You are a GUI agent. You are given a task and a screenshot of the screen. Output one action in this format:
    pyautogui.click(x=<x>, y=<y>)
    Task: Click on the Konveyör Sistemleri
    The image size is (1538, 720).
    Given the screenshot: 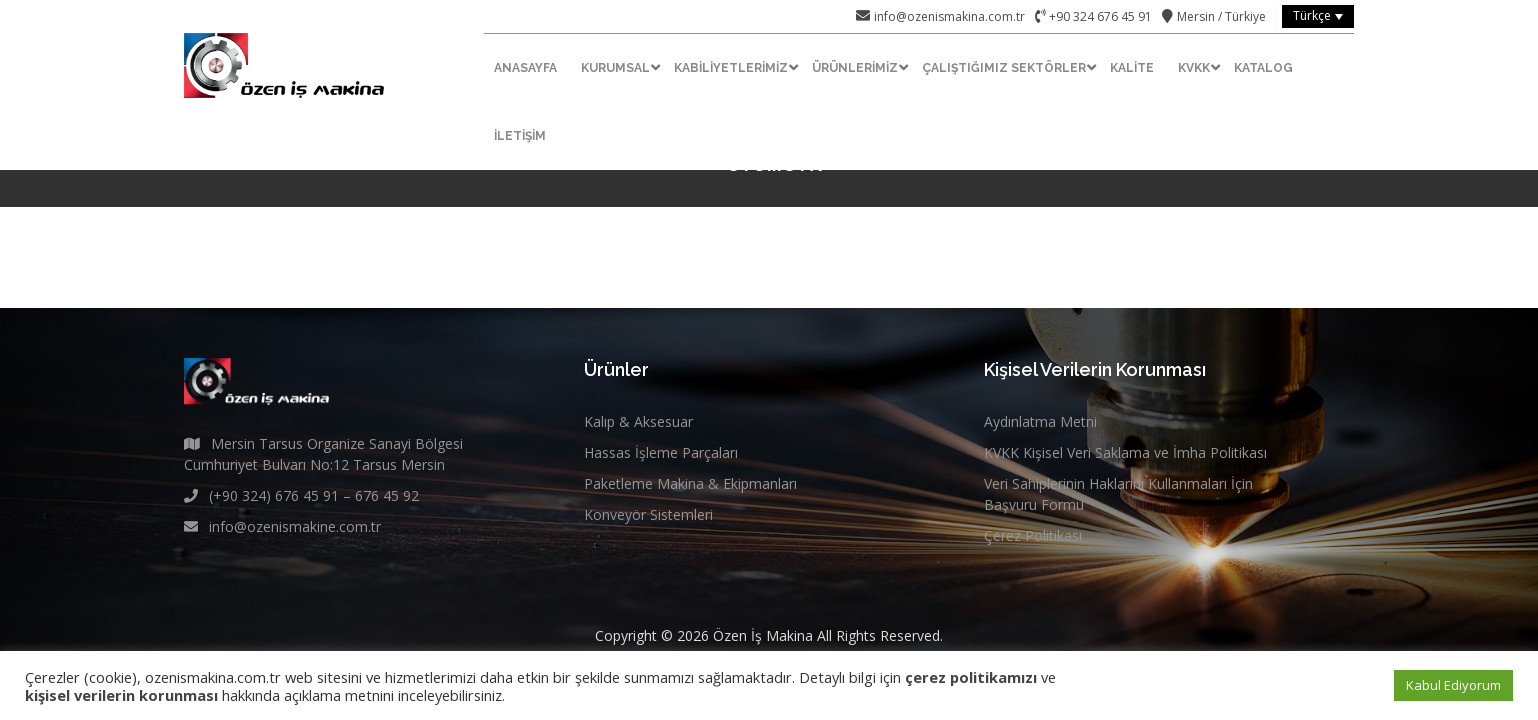 What is the action you would take?
    pyautogui.click(x=648, y=514)
    